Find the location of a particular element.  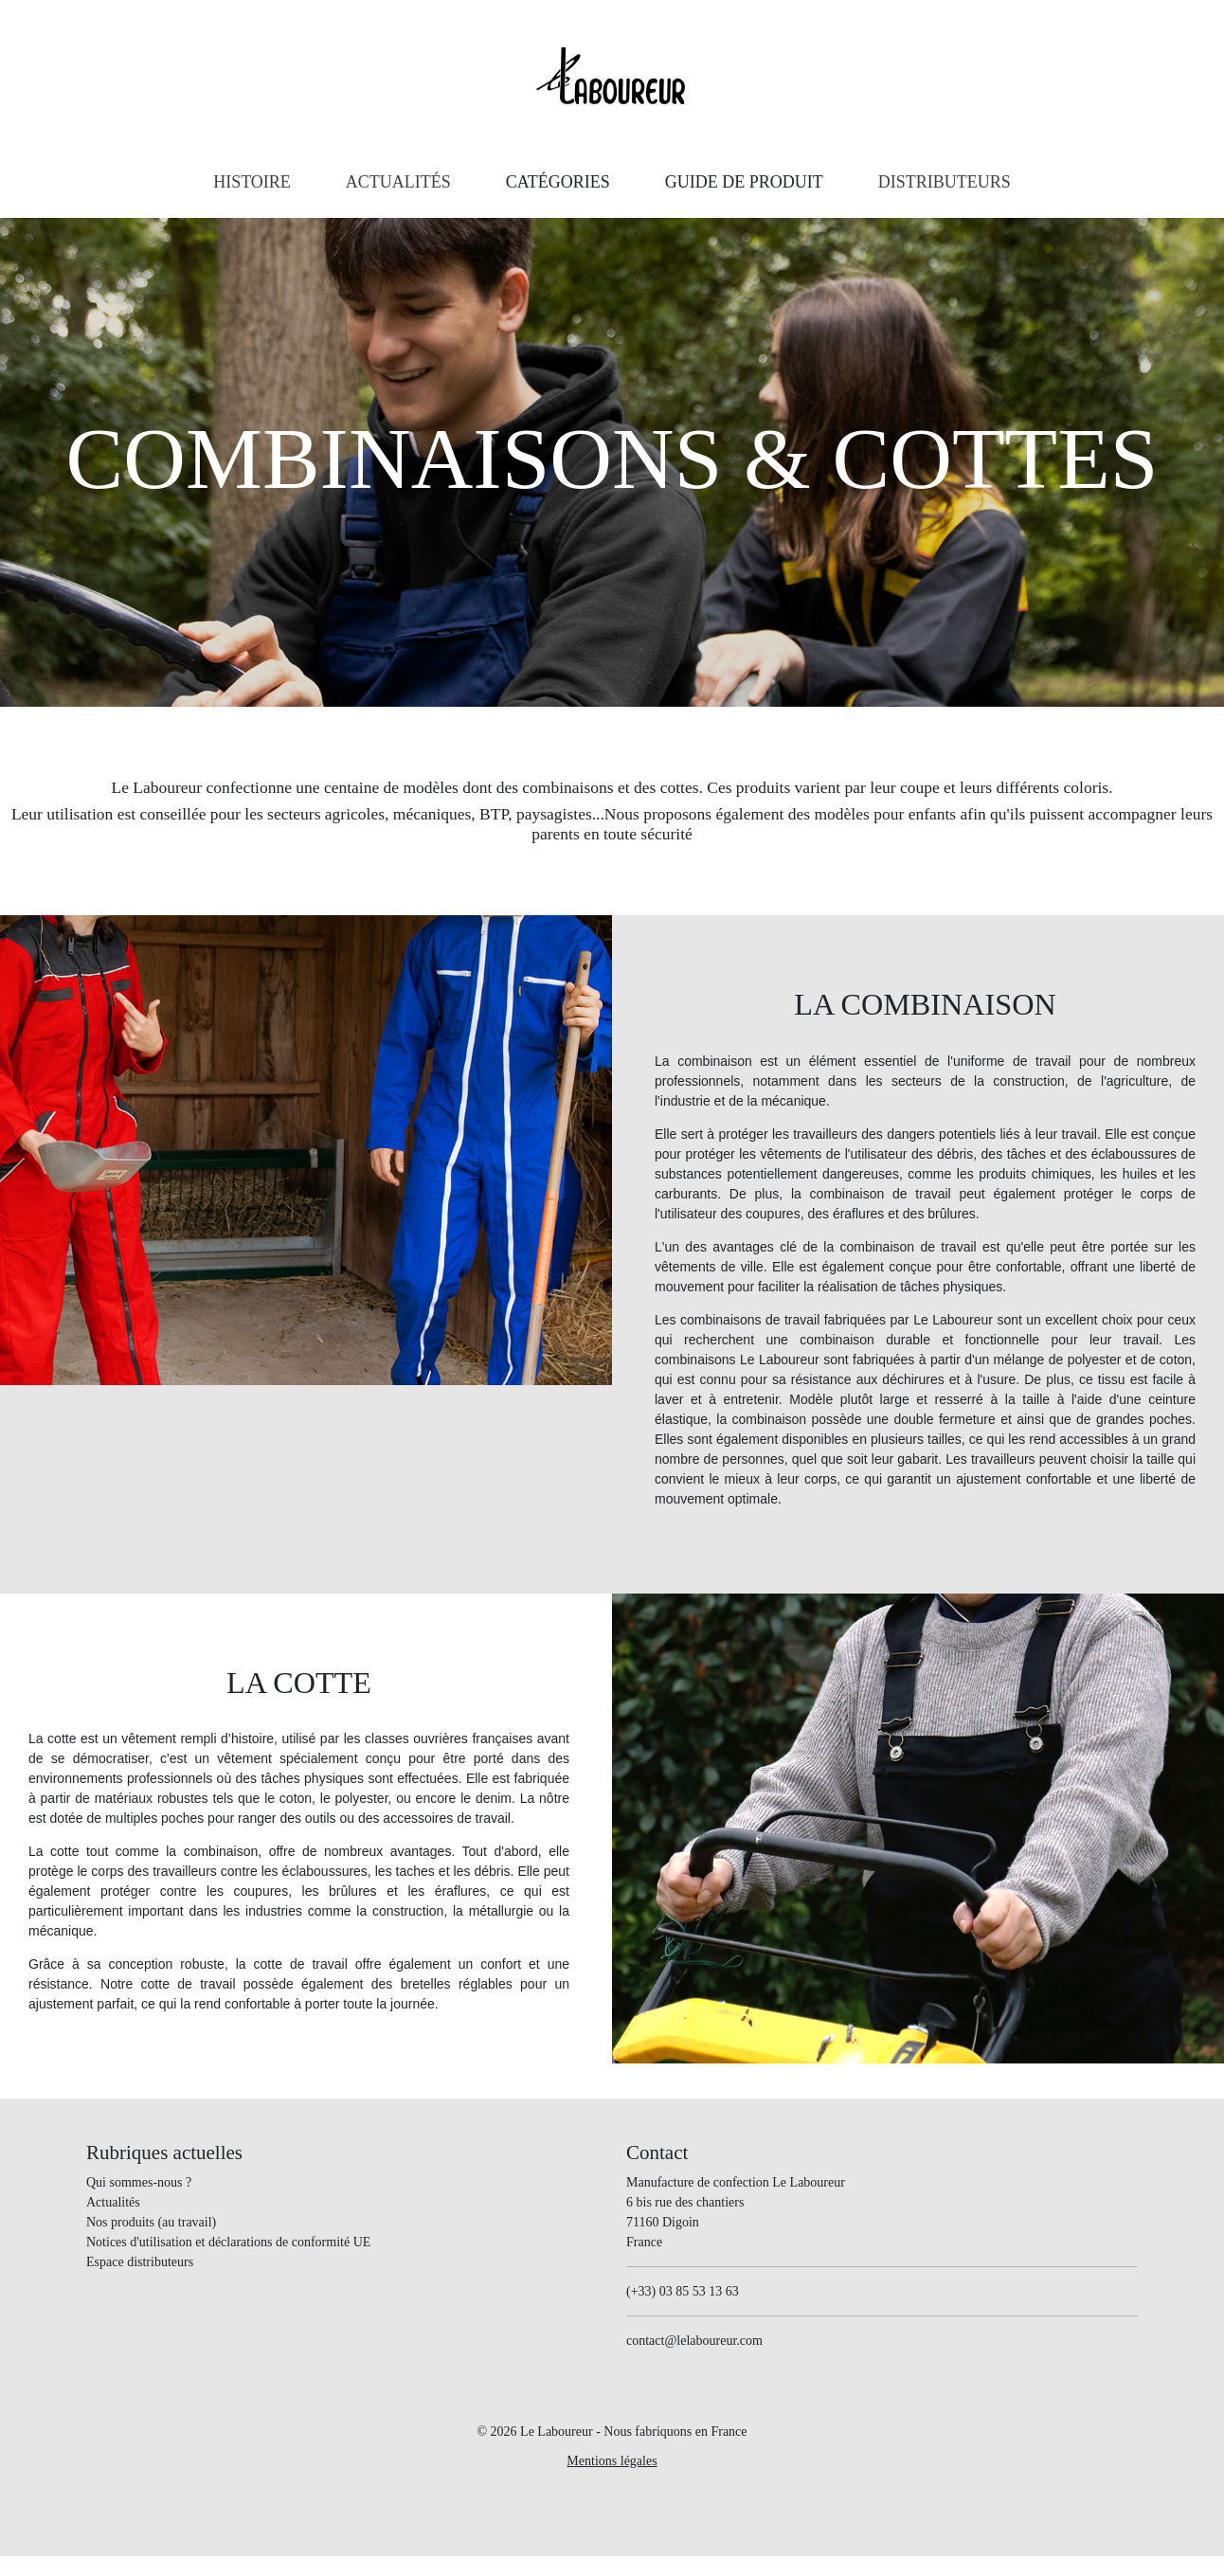

(+33) 03 85 53 13 63 is located at coordinates (682, 2291).